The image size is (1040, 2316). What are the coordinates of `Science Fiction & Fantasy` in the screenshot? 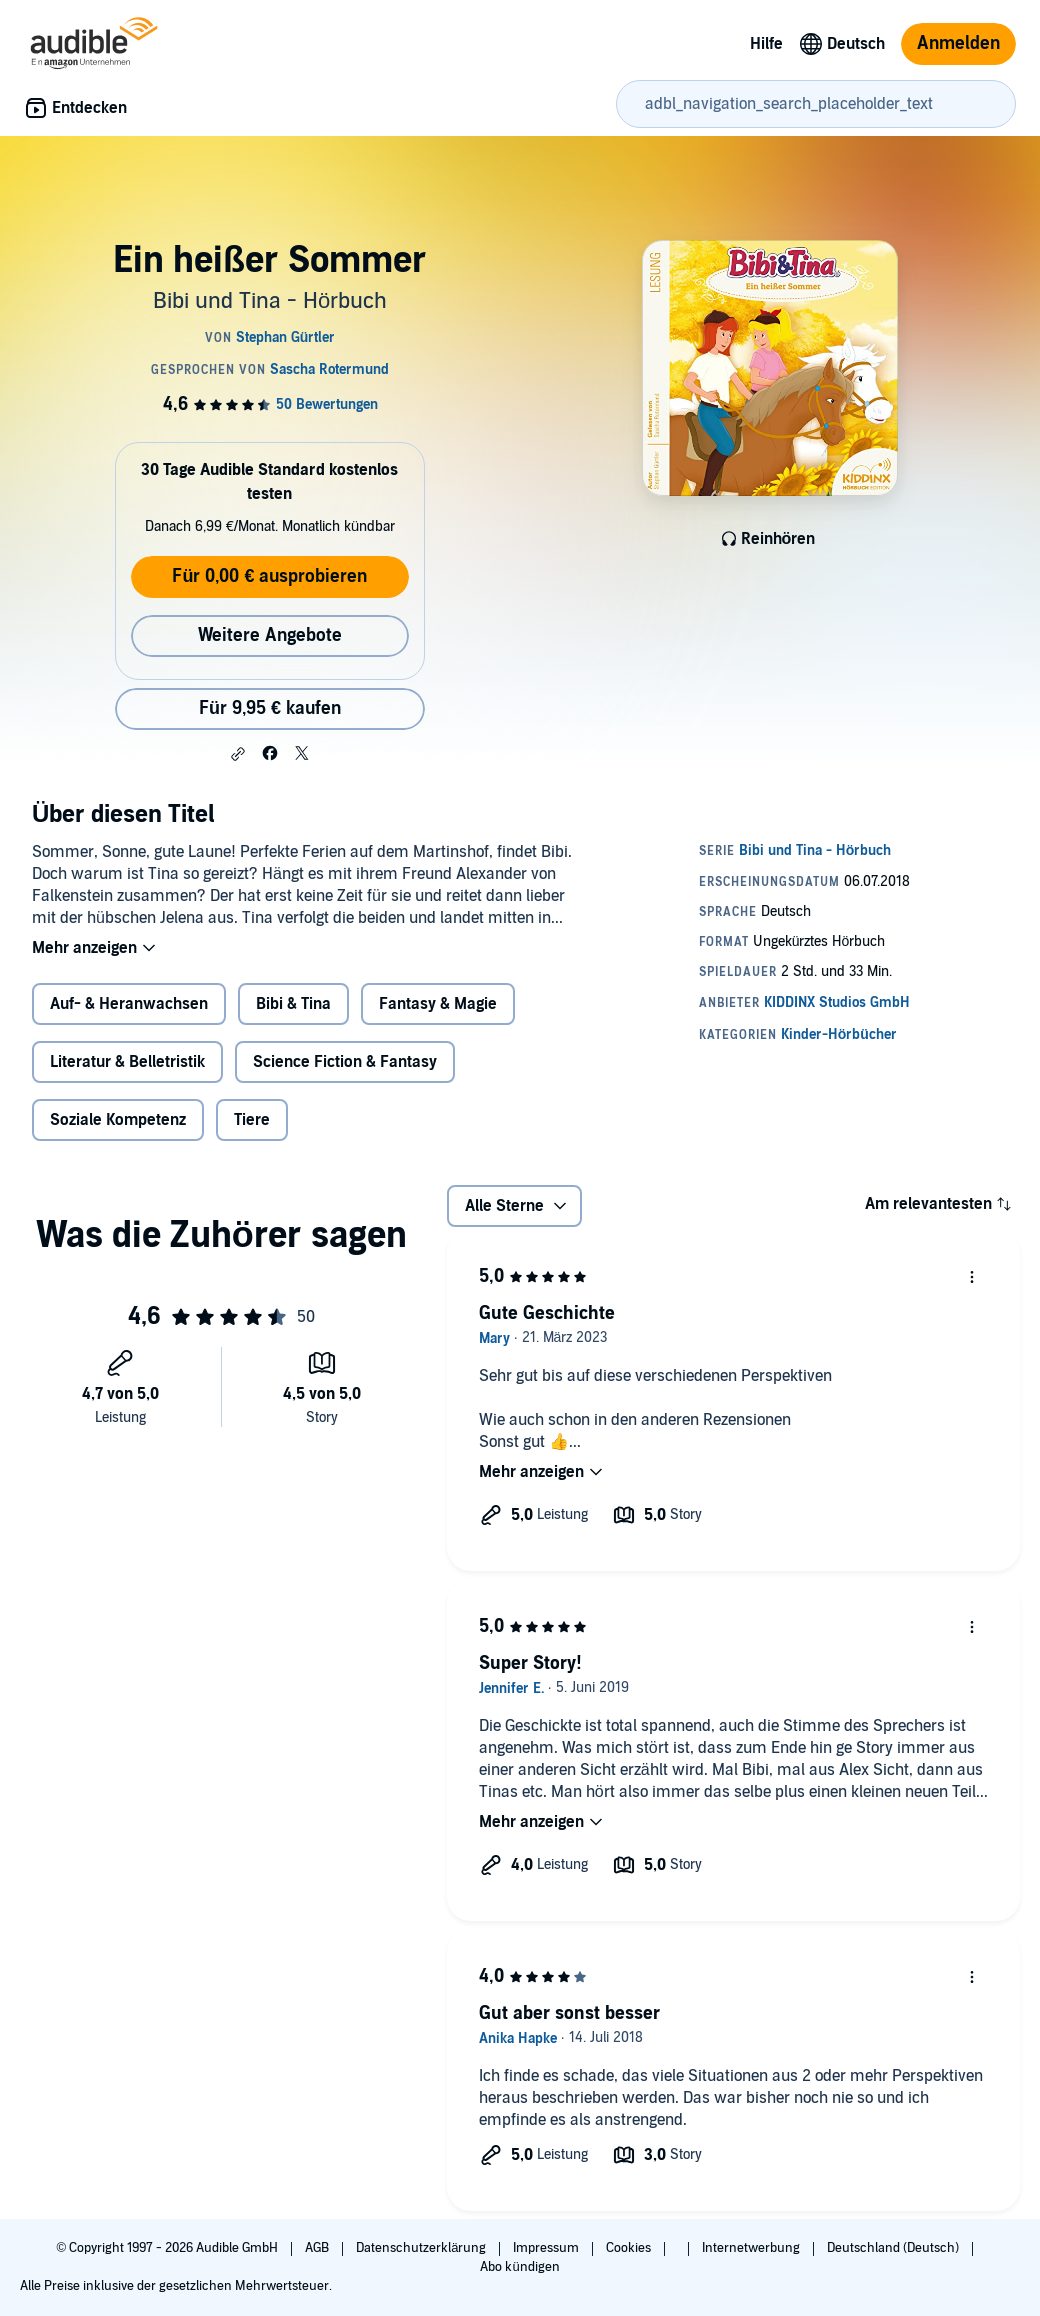 It's located at (345, 1062).